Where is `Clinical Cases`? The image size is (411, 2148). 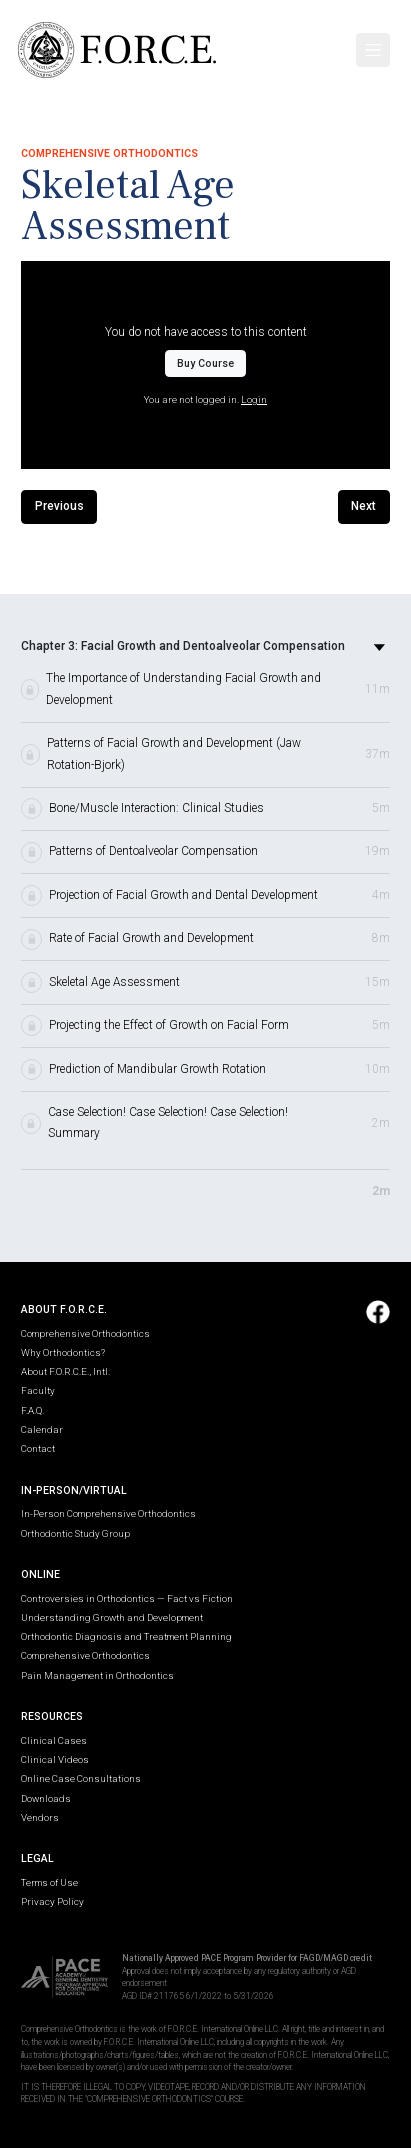
Clinical Cases is located at coordinates (54, 1740).